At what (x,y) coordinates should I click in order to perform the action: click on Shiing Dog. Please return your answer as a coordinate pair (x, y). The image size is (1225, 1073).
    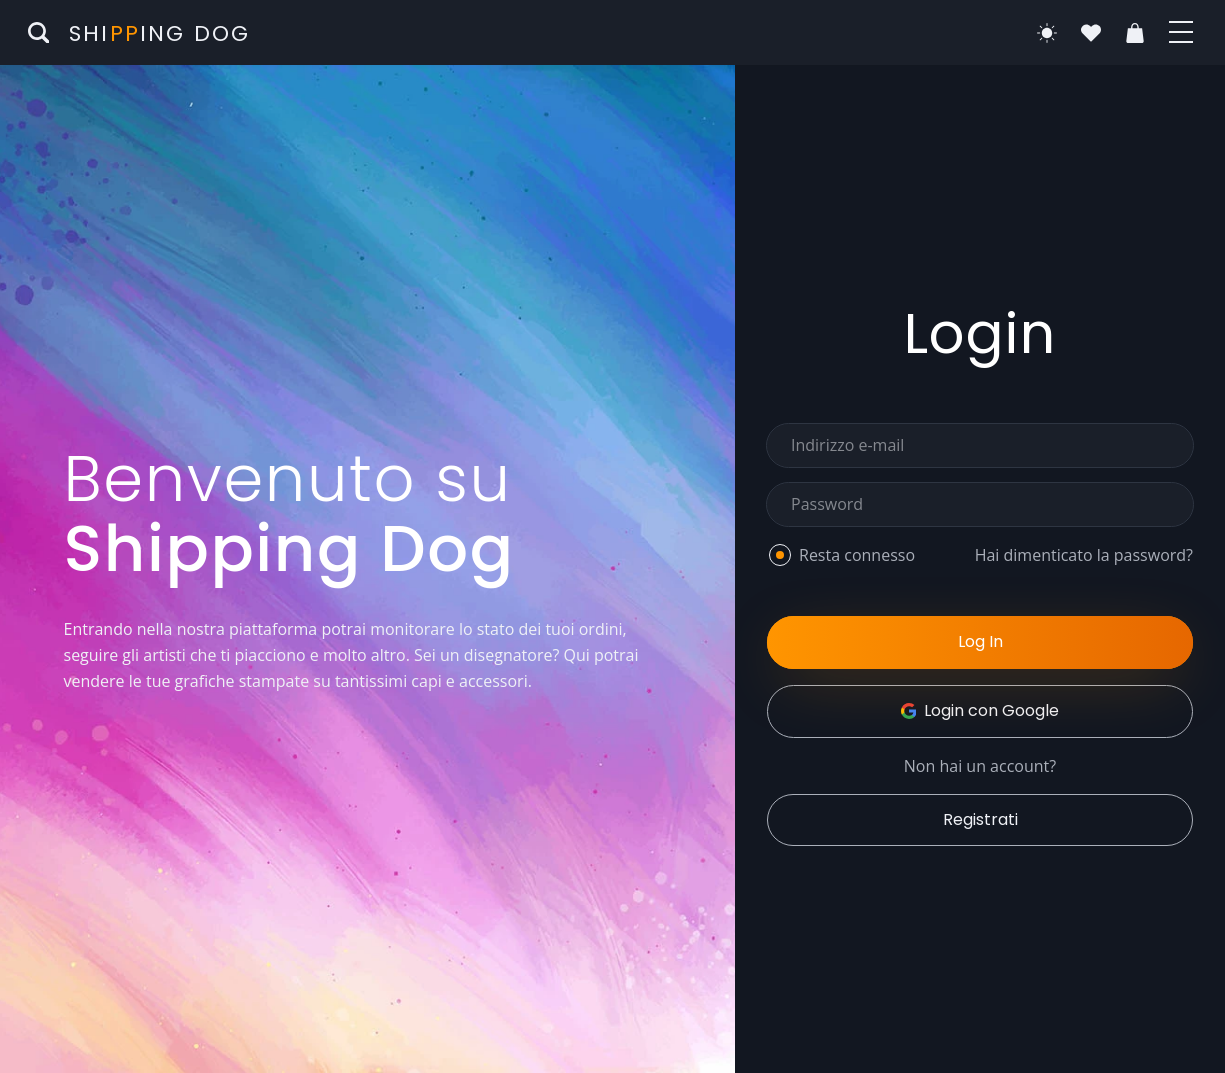
    Looking at the image, I should click on (159, 33).